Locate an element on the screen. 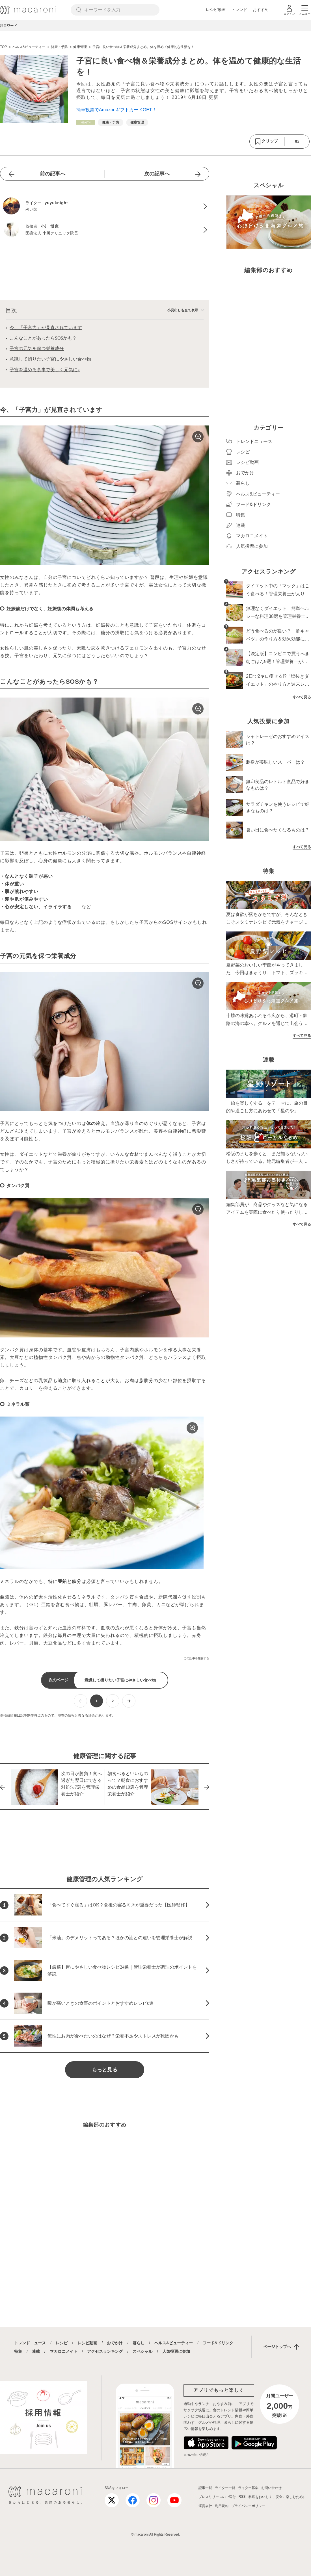  おすすめ is located at coordinates (261, 9).